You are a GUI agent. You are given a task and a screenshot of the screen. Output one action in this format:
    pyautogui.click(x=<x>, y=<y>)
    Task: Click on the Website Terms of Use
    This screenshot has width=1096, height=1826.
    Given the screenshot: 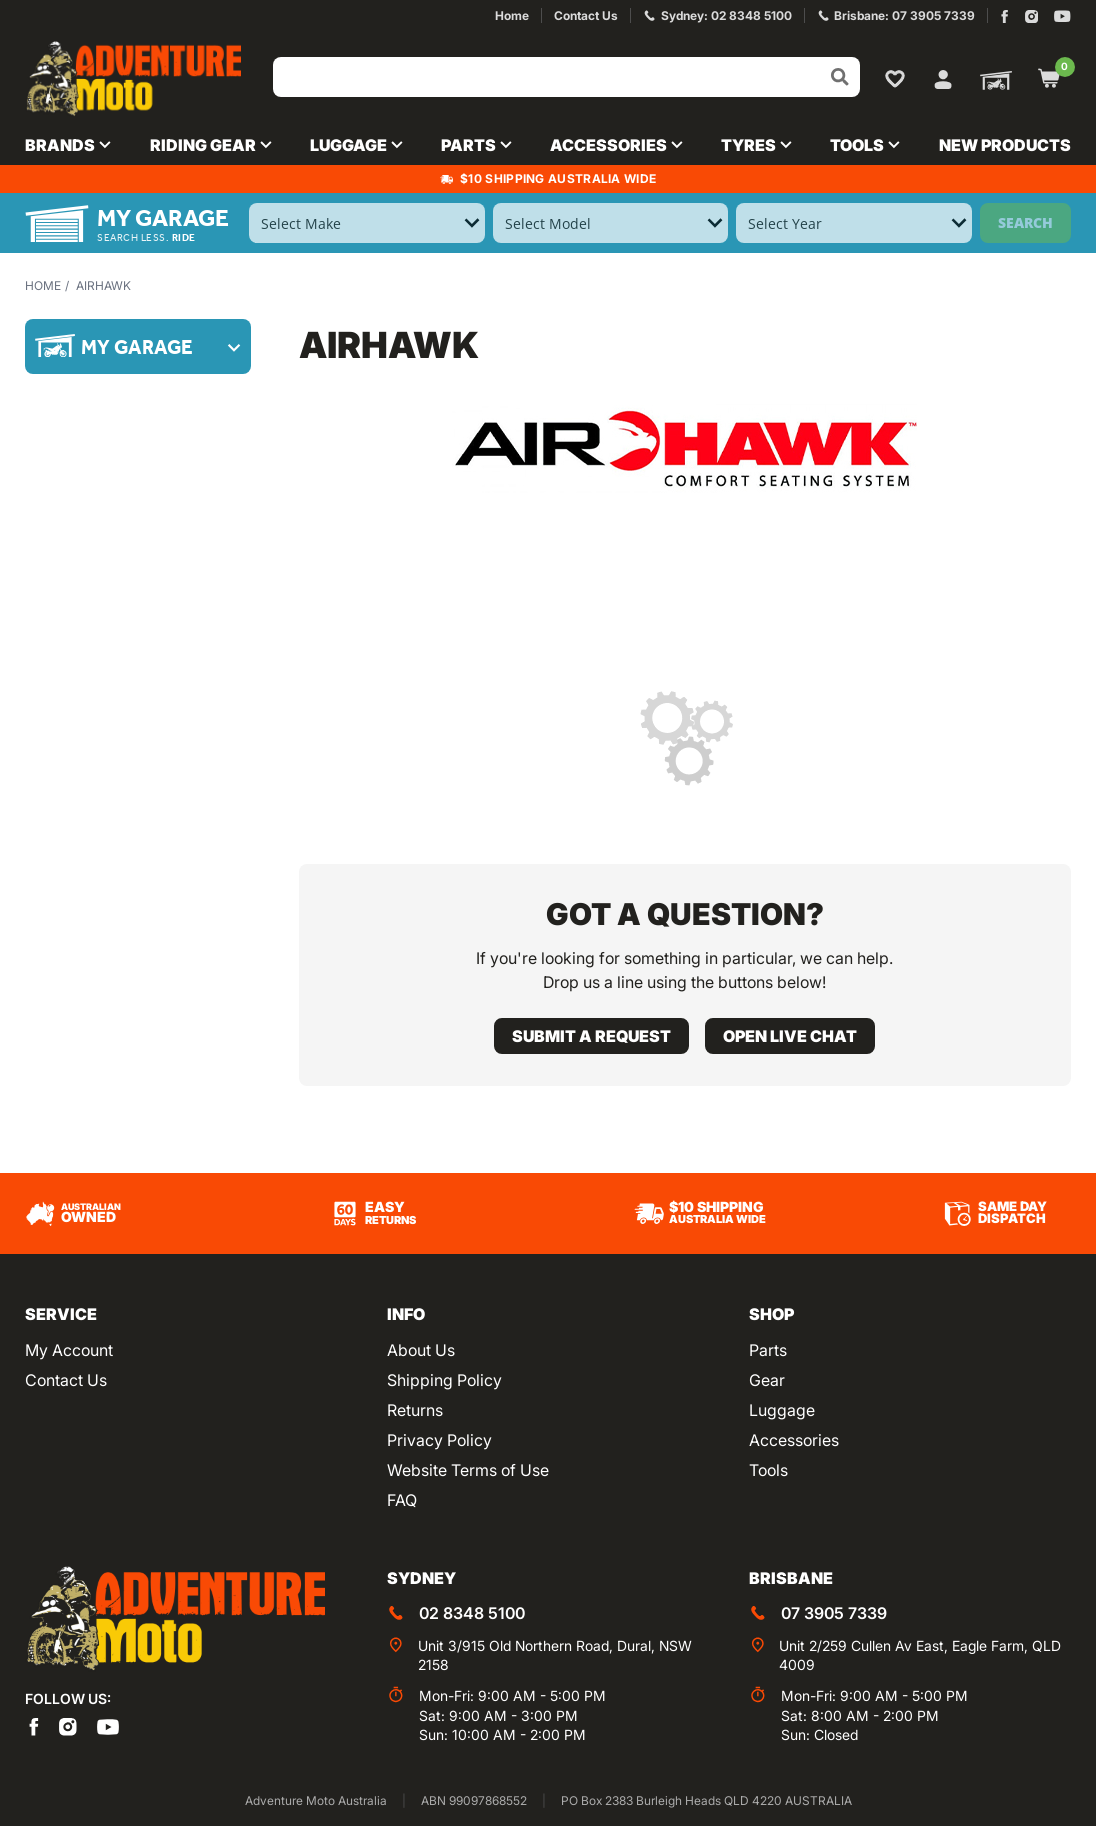 What is the action you would take?
    pyautogui.click(x=468, y=1470)
    